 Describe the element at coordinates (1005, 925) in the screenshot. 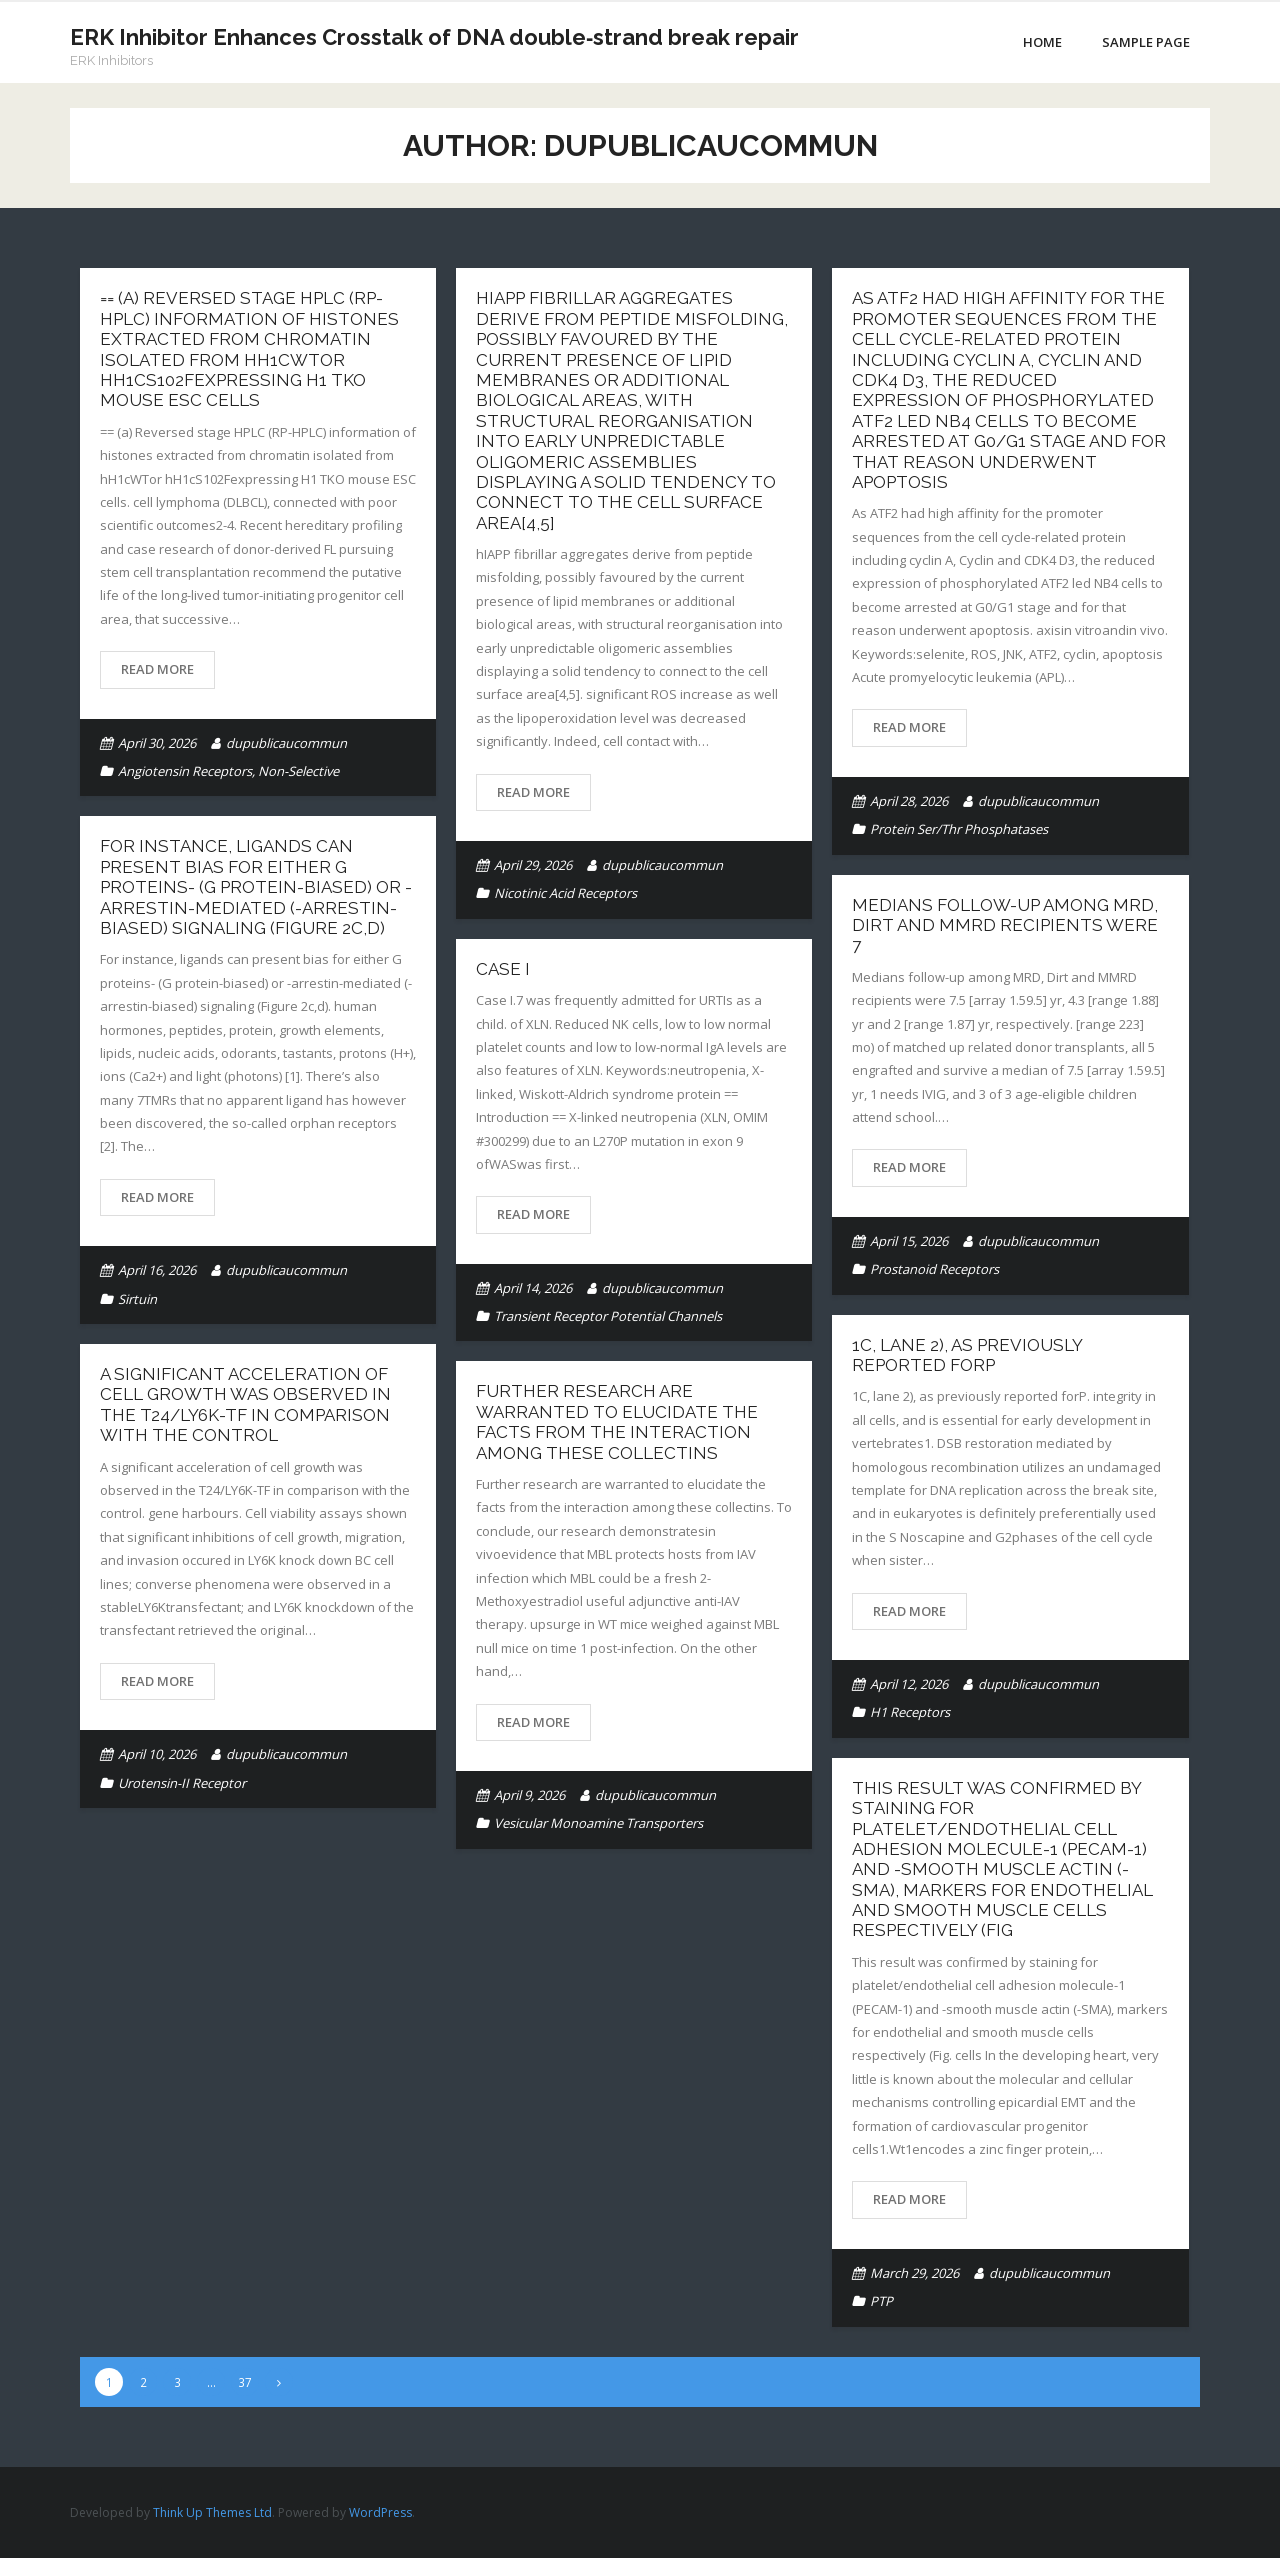

I see `Medians follow-up among MRD, Dirt and MMRD recipients were 7` at that location.